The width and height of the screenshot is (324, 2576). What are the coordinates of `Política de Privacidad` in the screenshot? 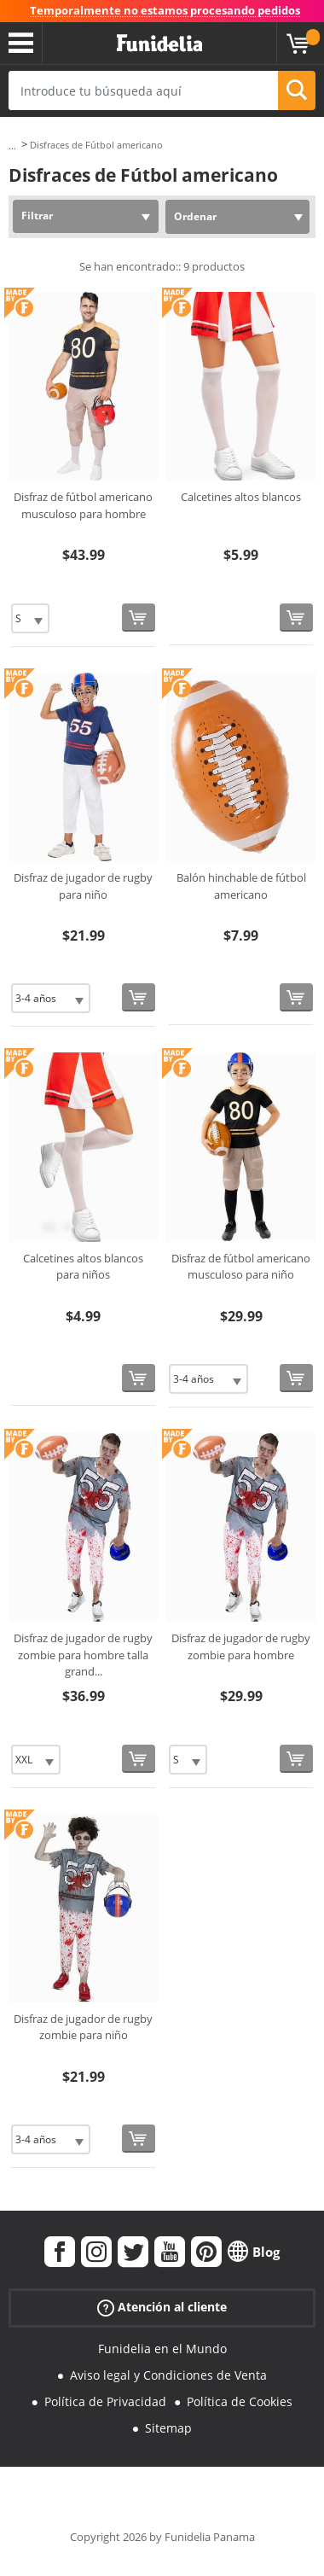 It's located at (105, 2401).